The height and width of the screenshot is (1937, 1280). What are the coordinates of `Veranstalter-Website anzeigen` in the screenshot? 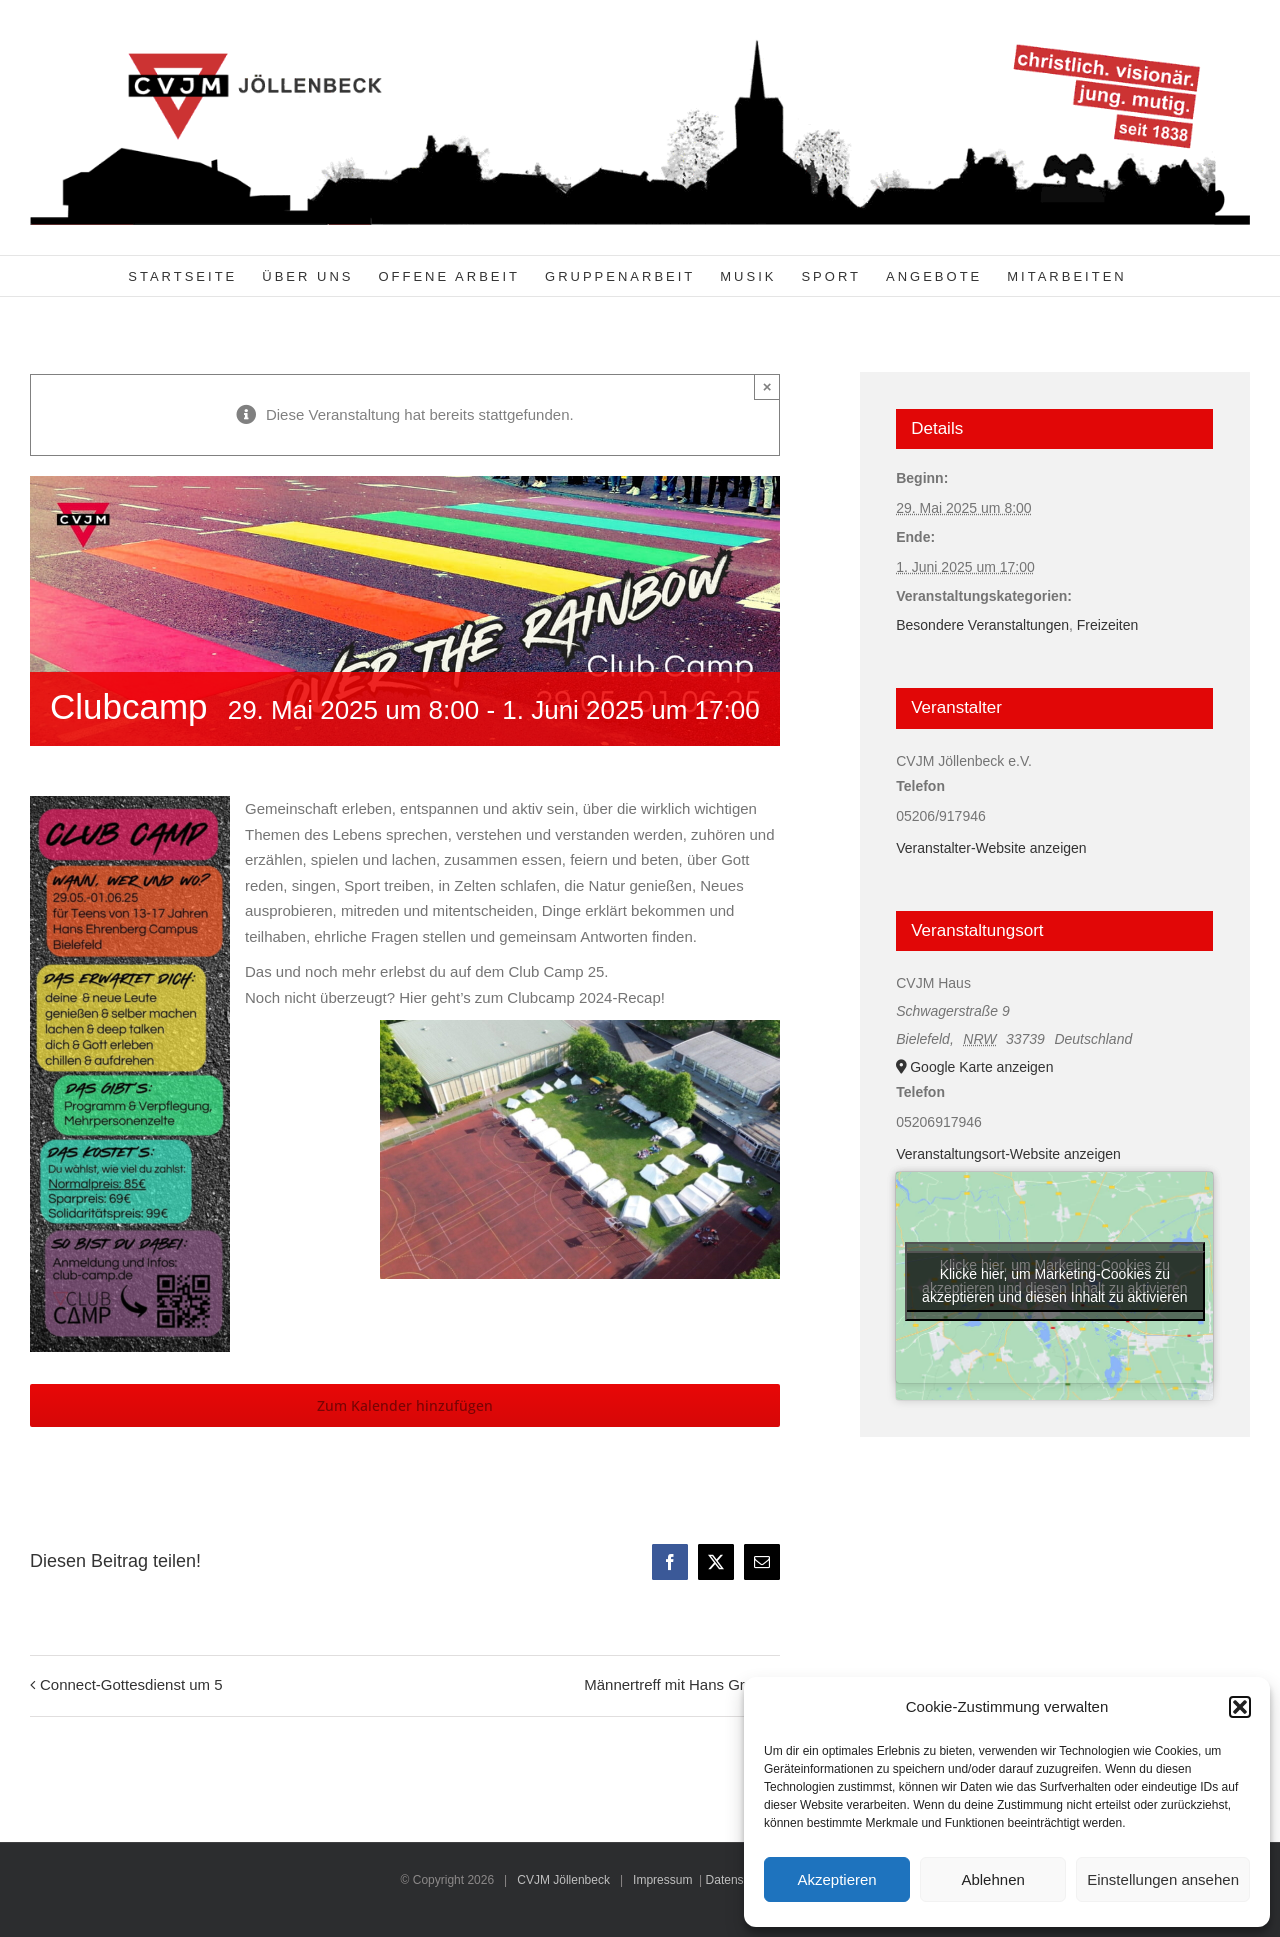 It's located at (991, 848).